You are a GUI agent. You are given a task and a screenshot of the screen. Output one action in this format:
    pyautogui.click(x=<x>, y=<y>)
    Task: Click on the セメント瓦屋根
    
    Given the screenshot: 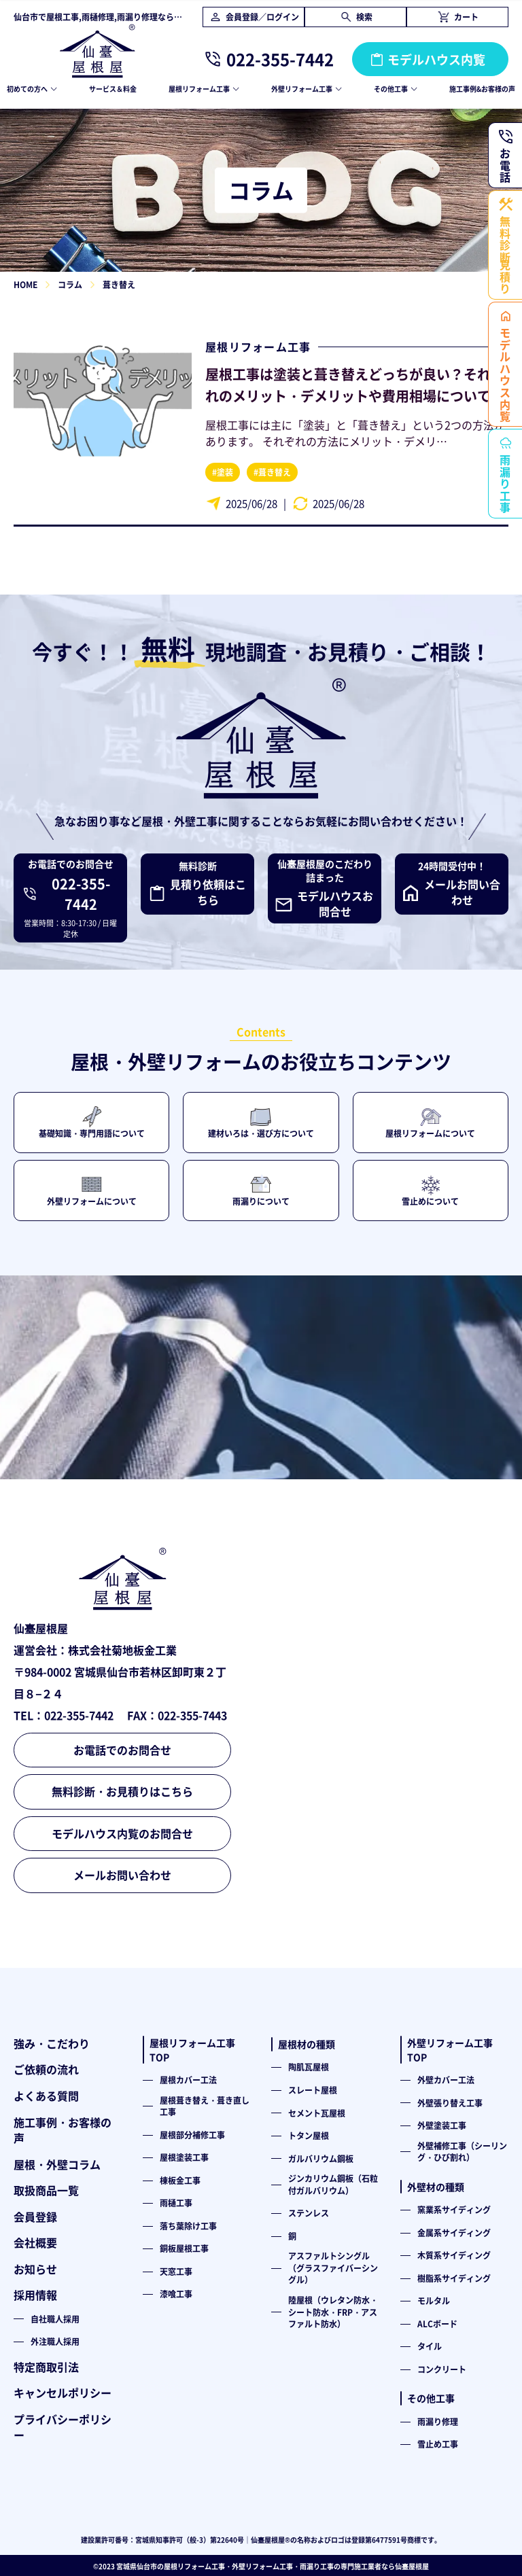 What is the action you would take?
    pyautogui.click(x=316, y=2113)
    